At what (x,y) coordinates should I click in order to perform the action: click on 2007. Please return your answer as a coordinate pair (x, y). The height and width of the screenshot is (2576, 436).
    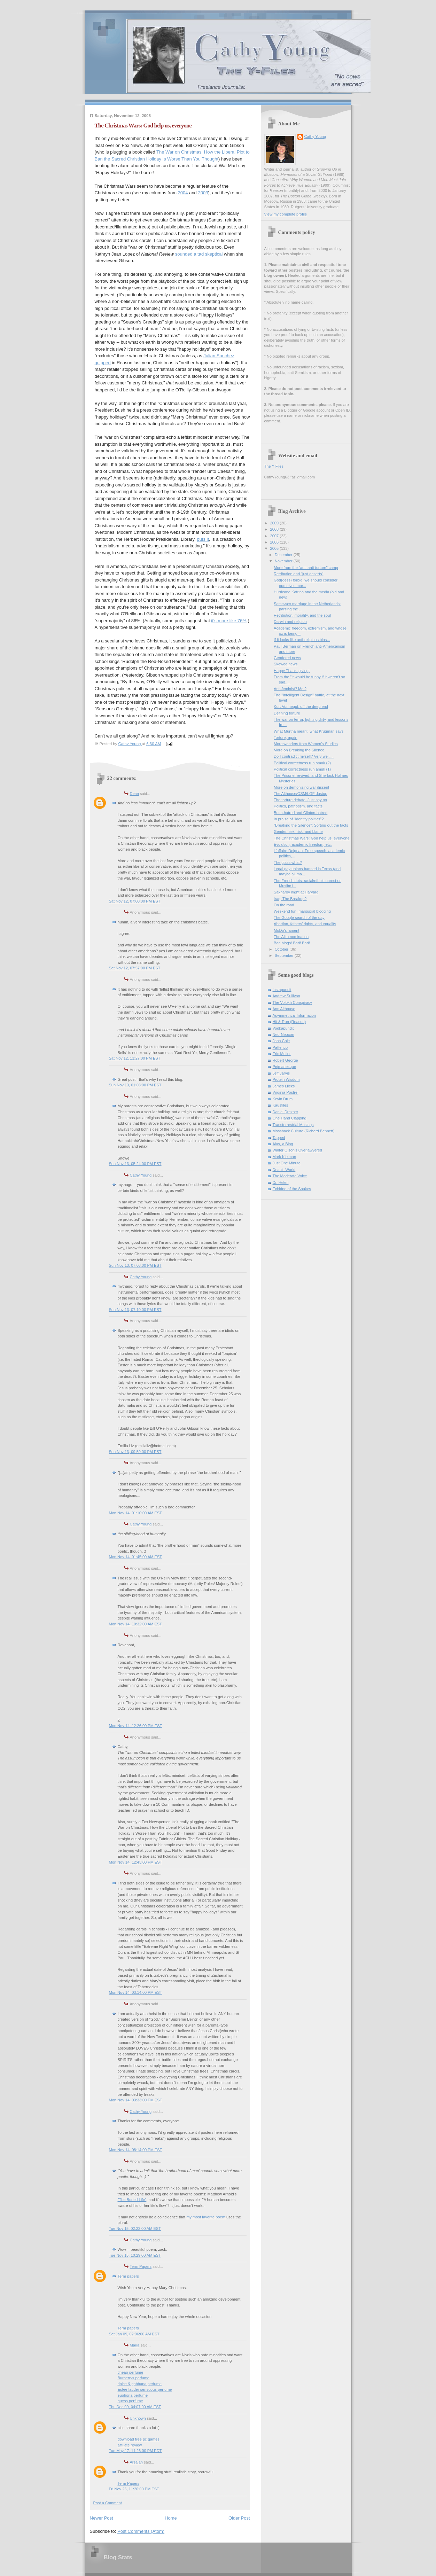
    Looking at the image, I should click on (275, 536).